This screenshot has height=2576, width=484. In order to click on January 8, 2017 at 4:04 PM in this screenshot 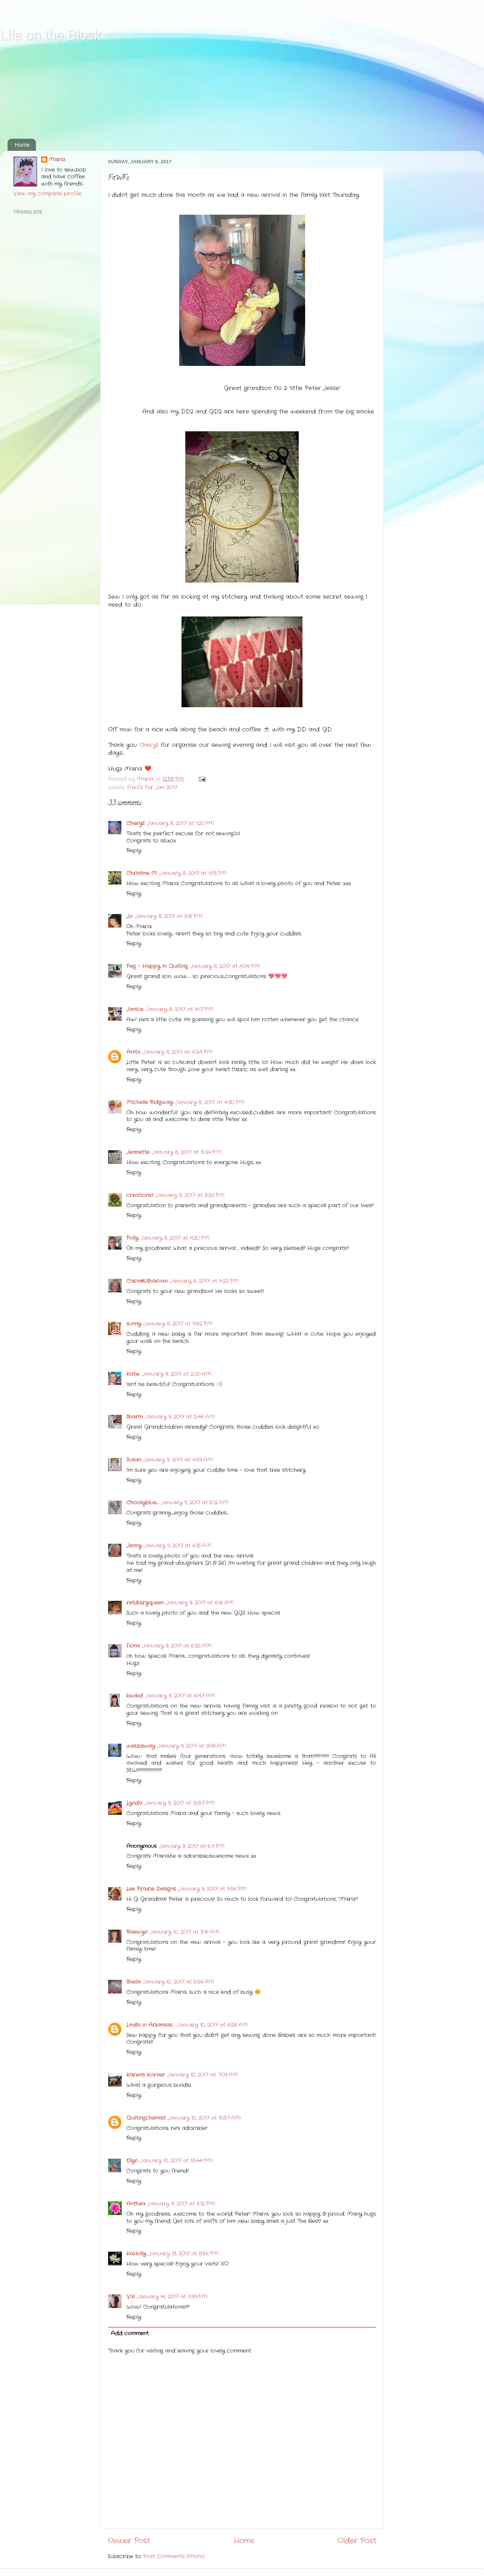, I will do `click(225, 966)`.